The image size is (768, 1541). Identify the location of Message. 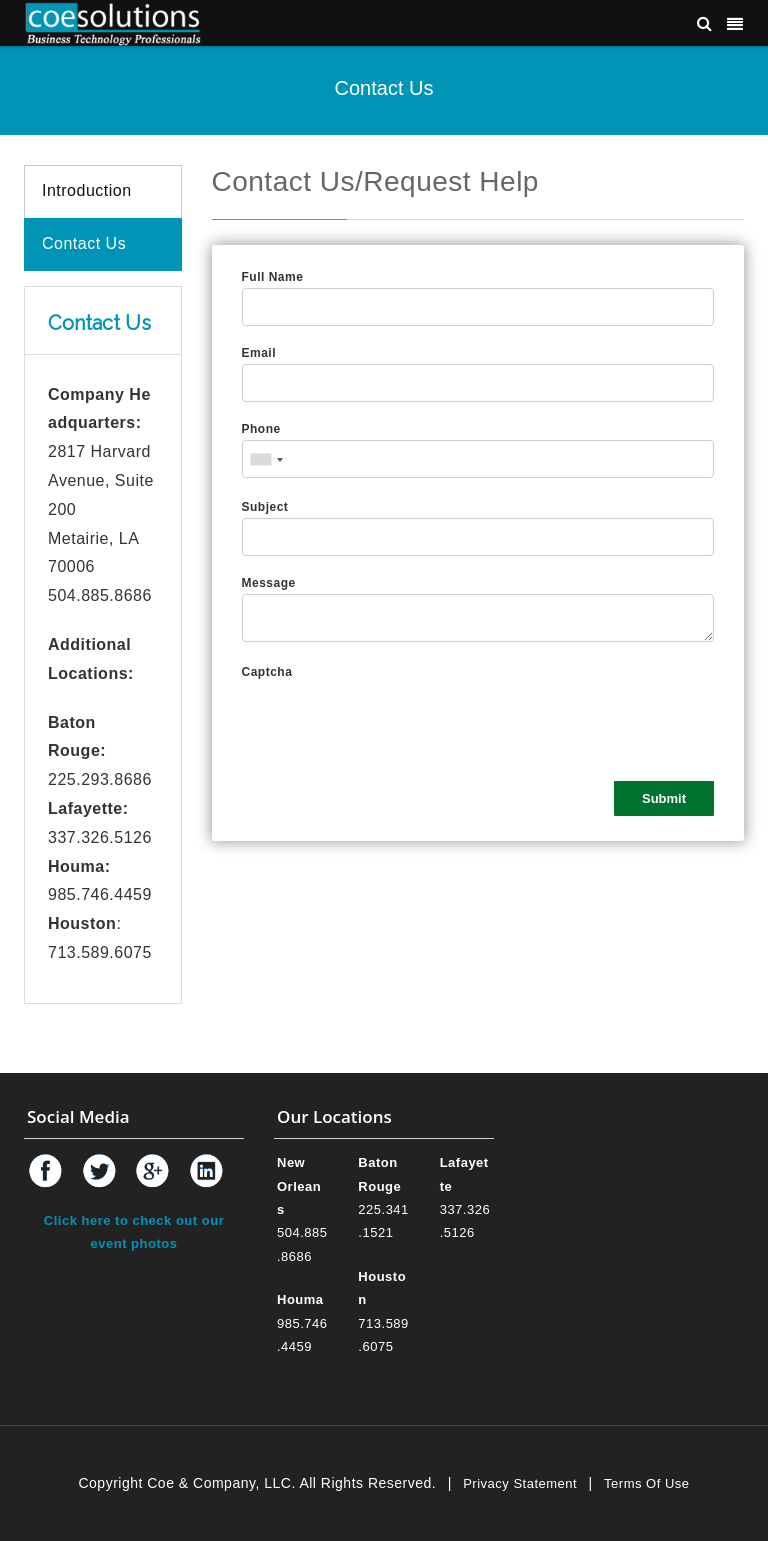
(269, 583).